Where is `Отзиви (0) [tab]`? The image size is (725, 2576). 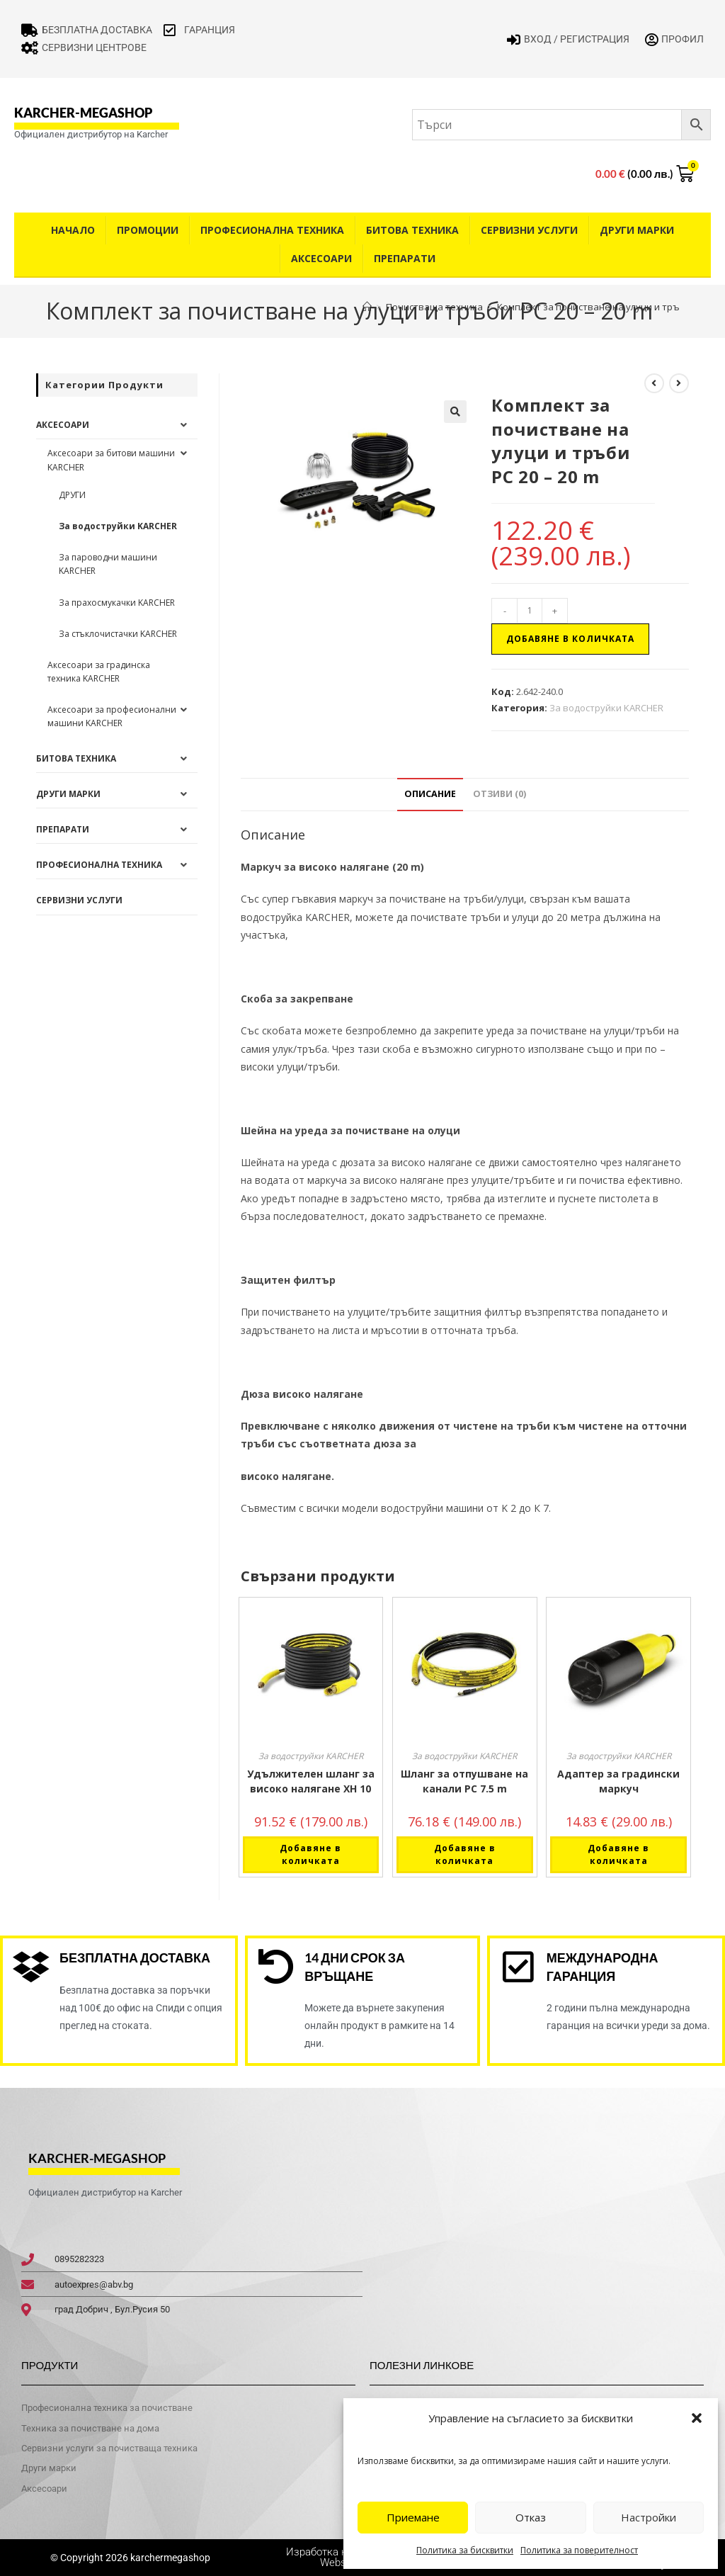 Отзиви (0) [tab] is located at coordinates (499, 794).